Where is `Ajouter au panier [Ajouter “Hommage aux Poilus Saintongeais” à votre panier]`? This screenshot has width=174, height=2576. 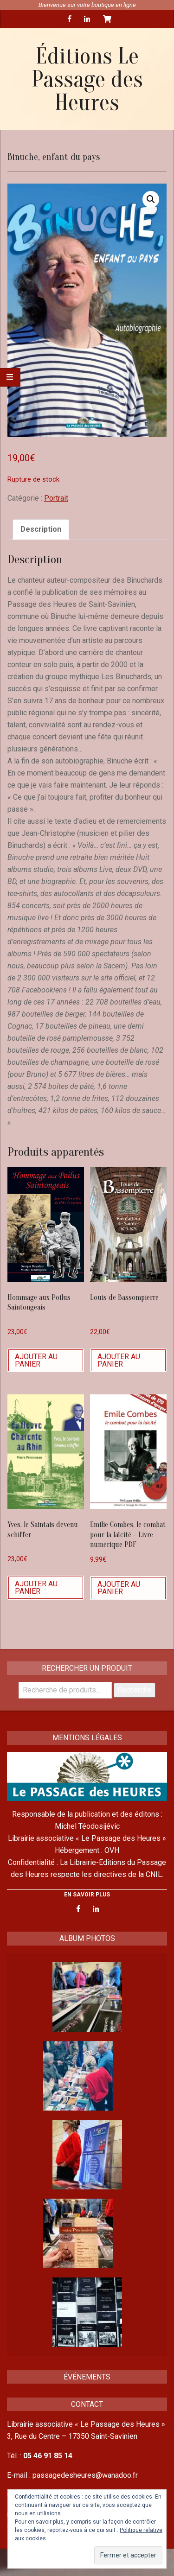
Ajouter au panier [Ajouter “Hommage aux Poilus Saintongeais” à votre panier] is located at coordinates (36, 1360).